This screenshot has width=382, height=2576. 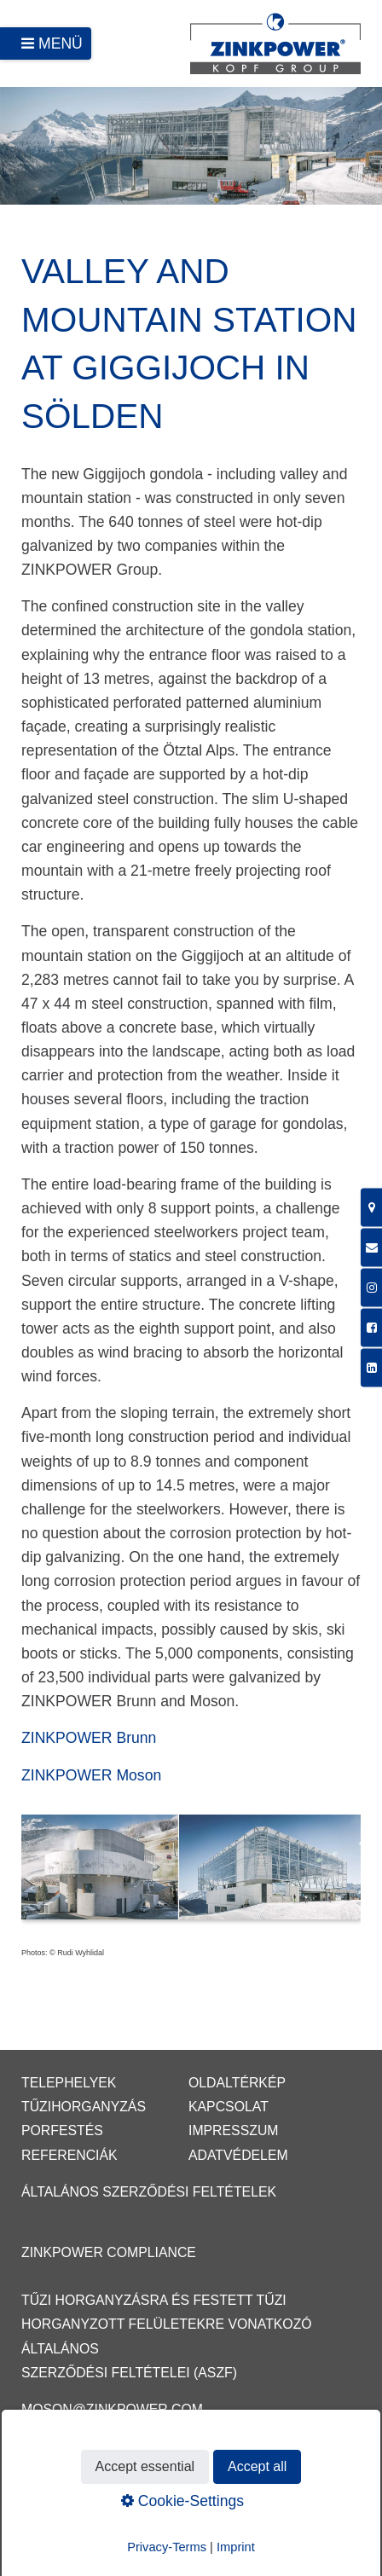 I want to click on Menü, so click(x=60, y=43).